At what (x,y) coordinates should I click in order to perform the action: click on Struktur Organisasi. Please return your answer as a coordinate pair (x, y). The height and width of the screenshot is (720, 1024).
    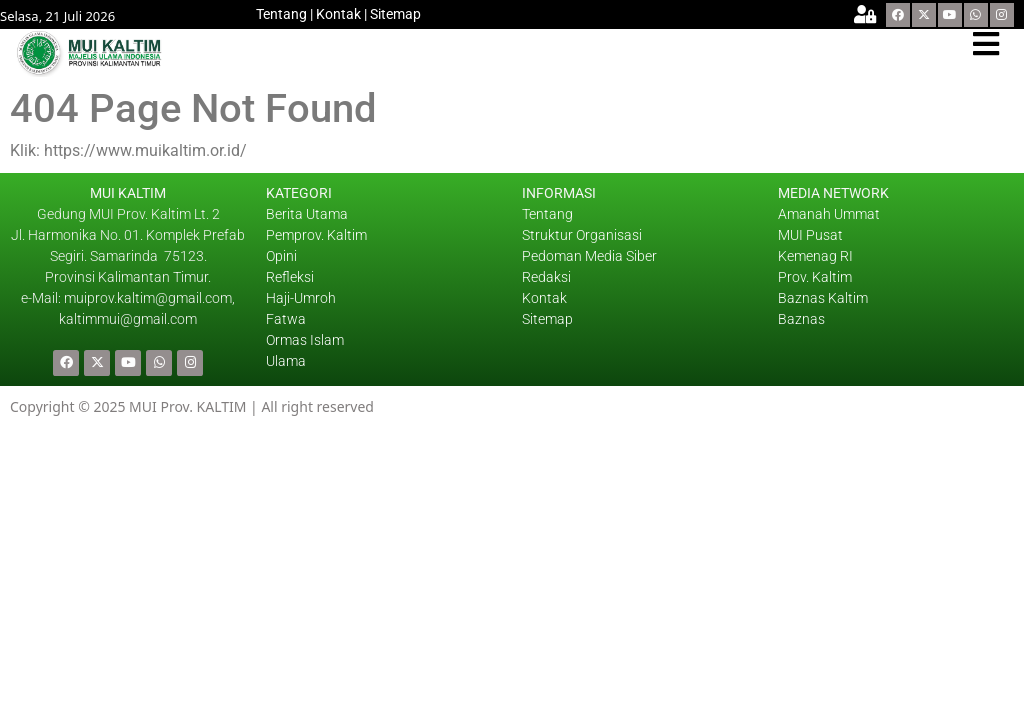
    Looking at the image, I should click on (582, 235).